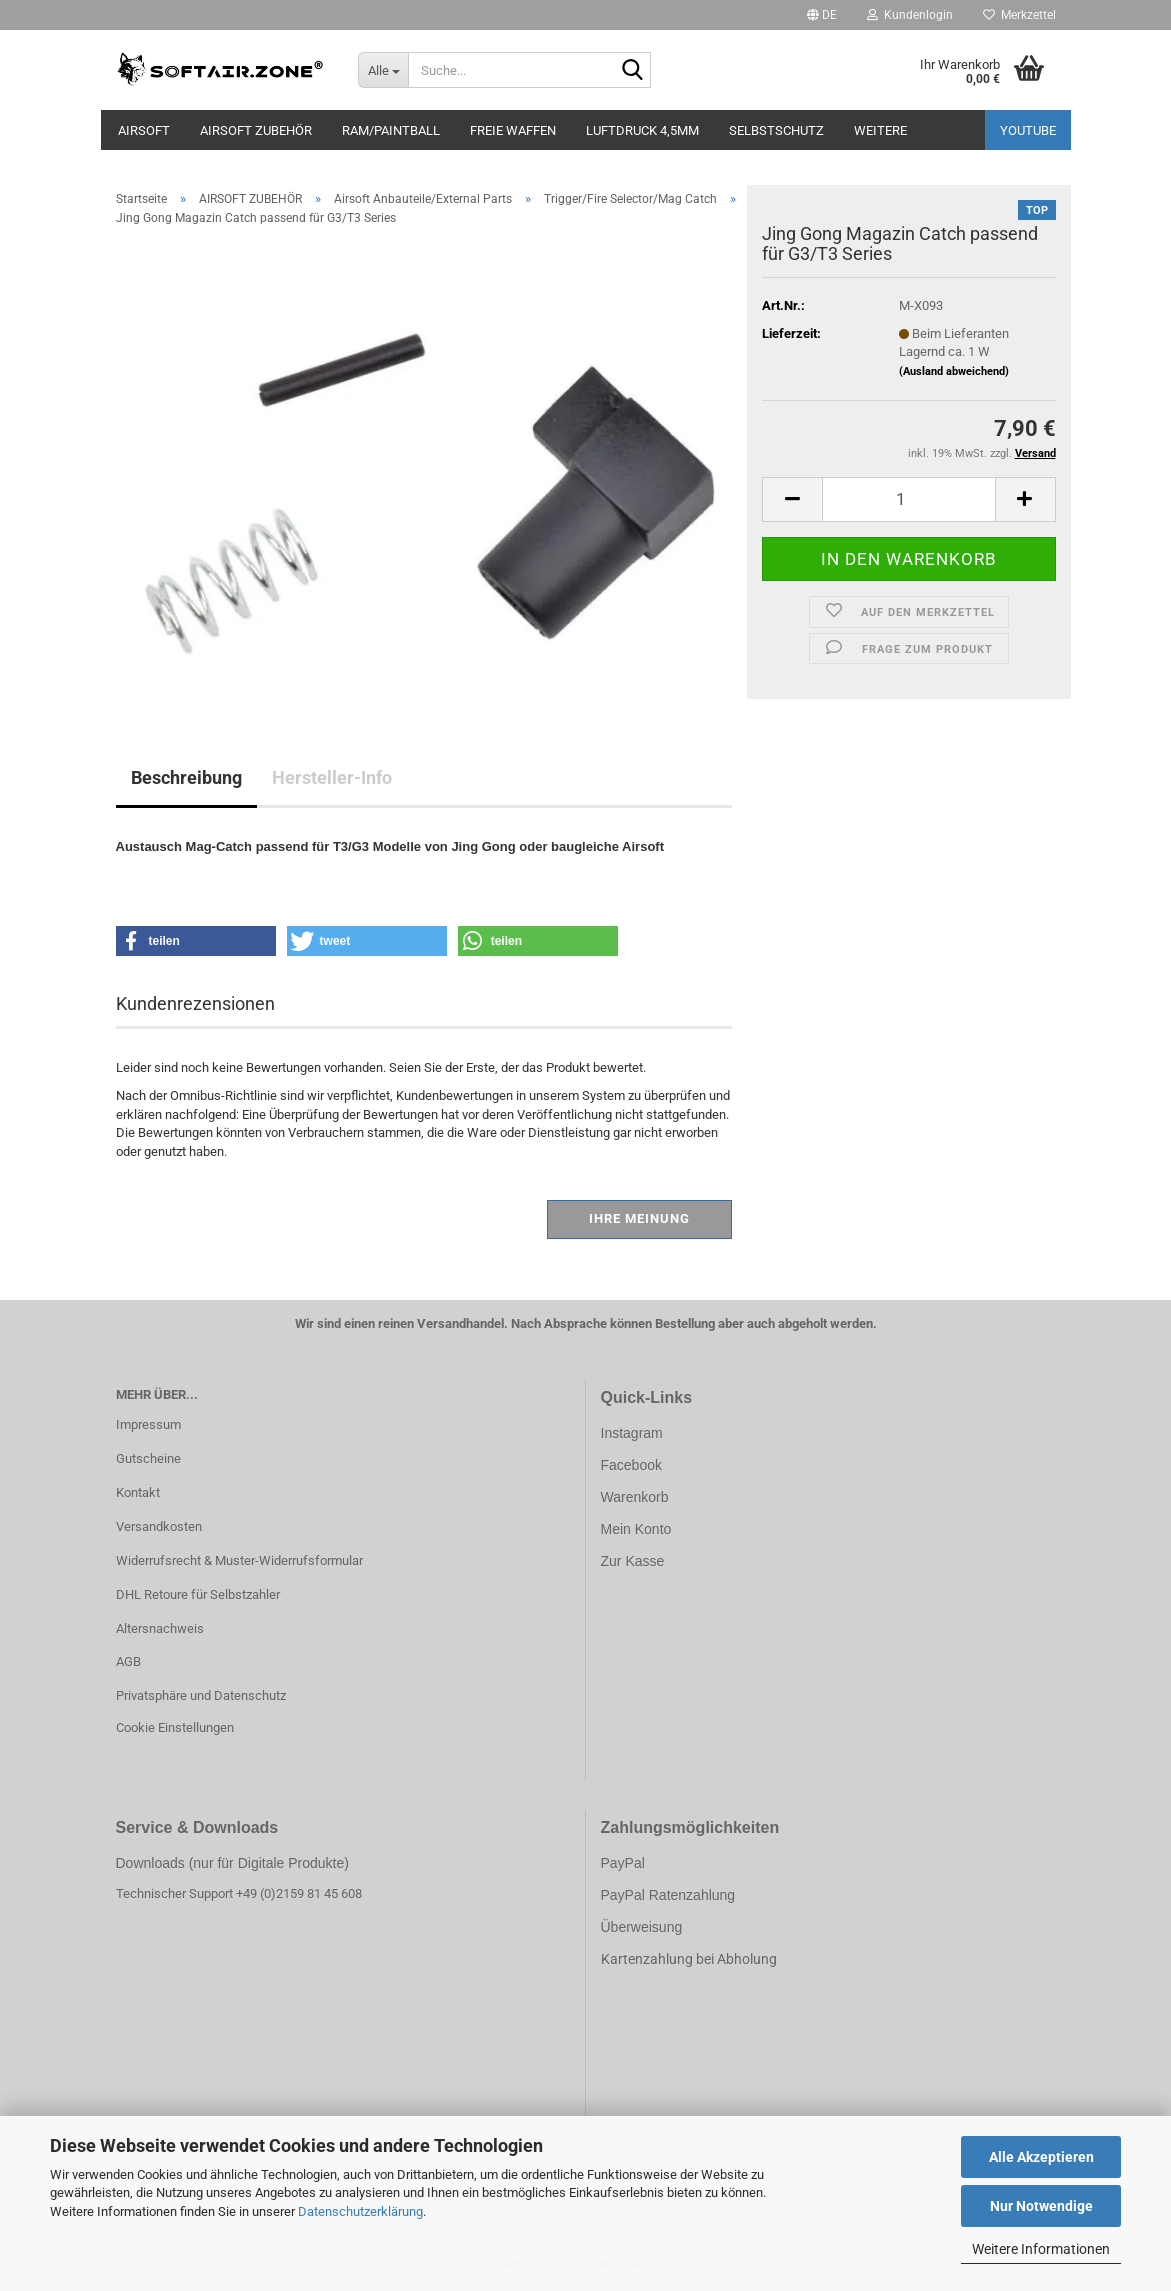 The width and height of the screenshot is (1171, 2291). Describe the element at coordinates (144, 130) in the screenshot. I see `AIRSOFT` at that location.